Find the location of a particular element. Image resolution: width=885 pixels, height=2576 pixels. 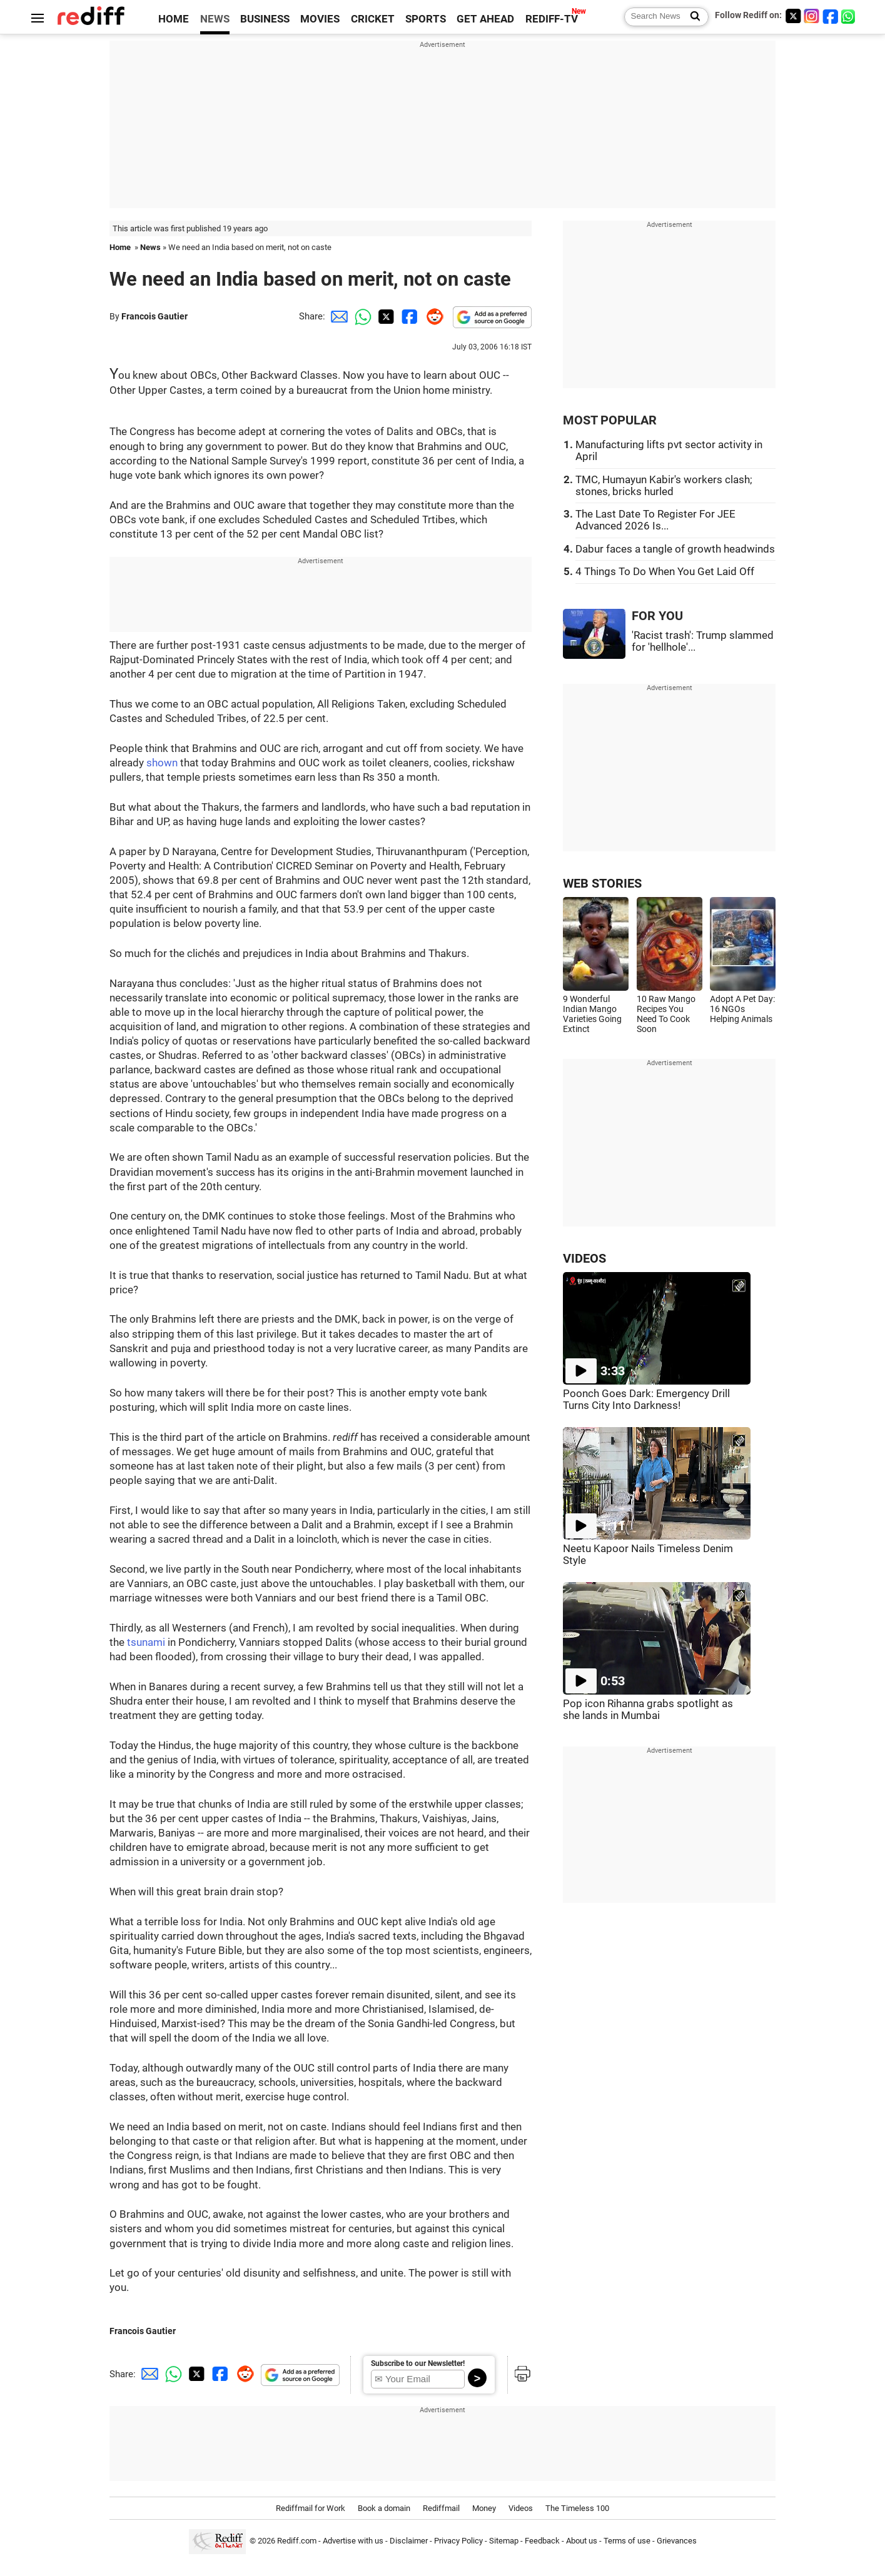

[Instagram] is located at coordinates (811, 16).